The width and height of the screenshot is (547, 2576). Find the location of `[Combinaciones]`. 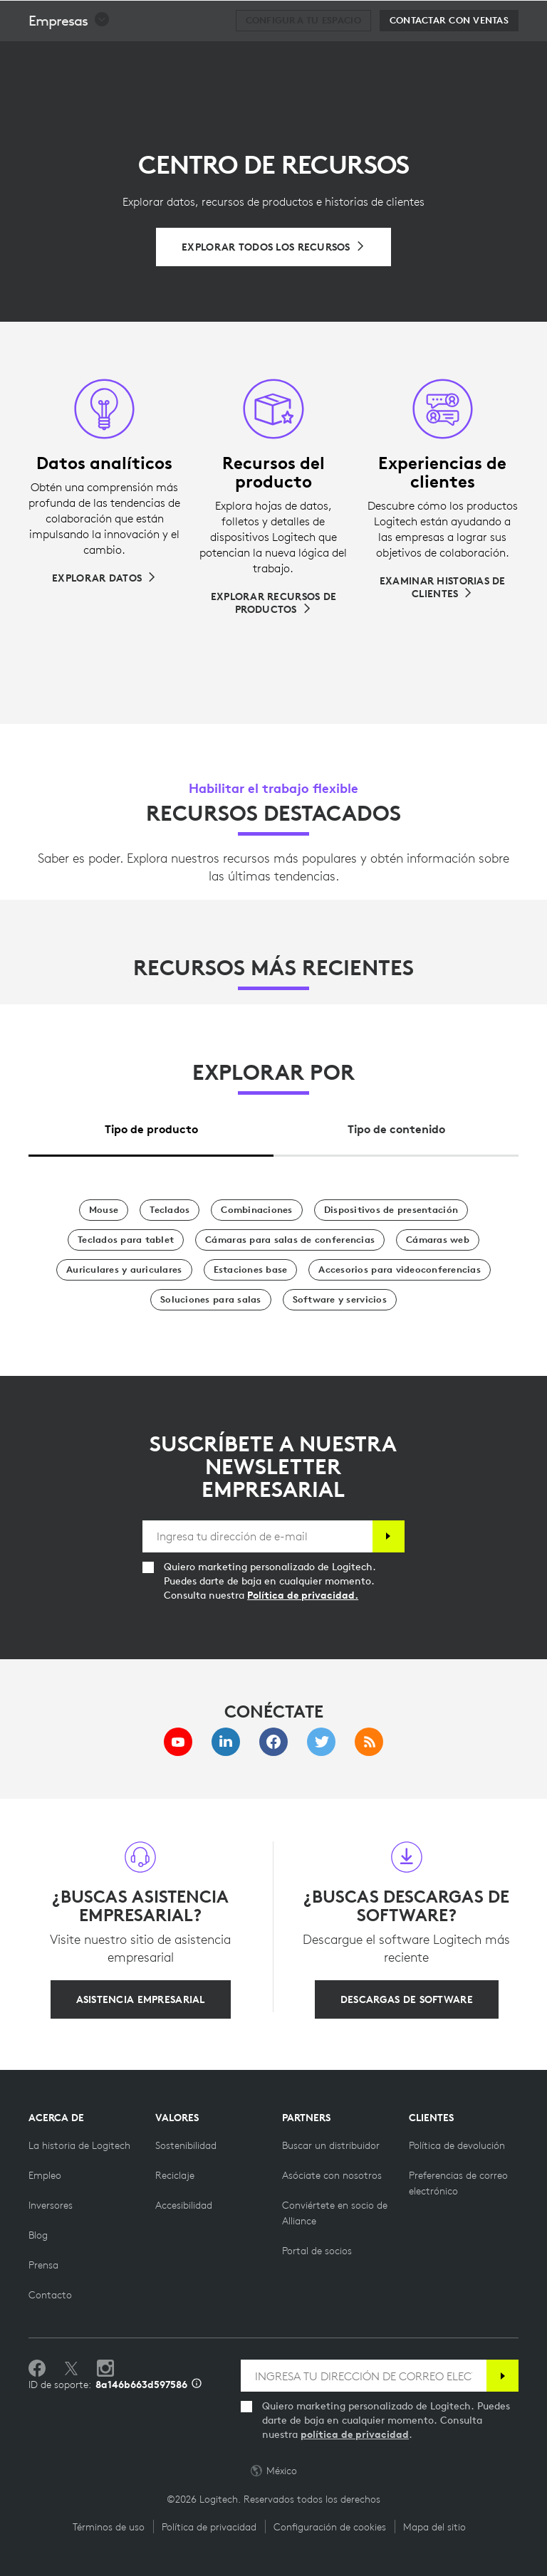

[Combinaciones] is located at coordinates (256, 1210).